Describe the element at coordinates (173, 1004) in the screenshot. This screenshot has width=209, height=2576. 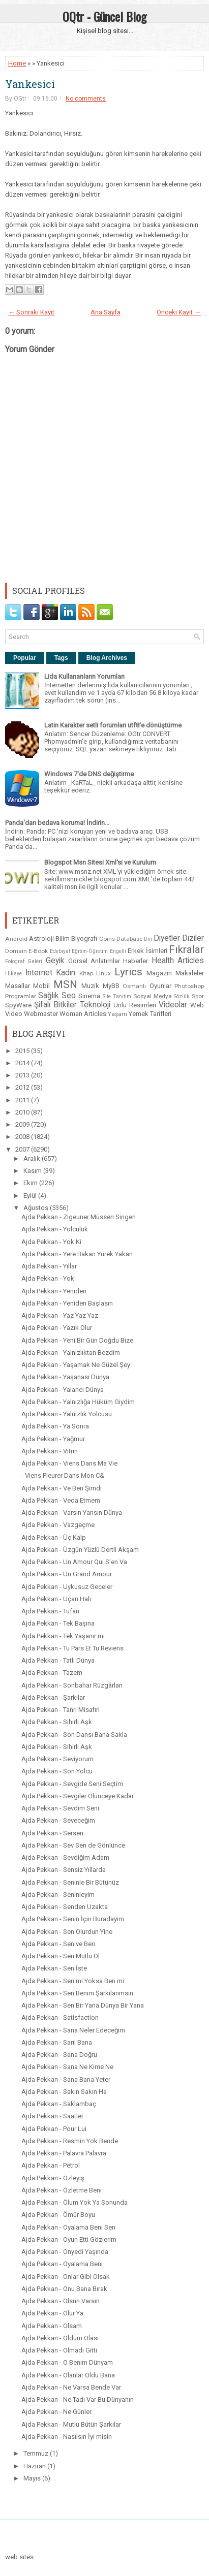
I see `Videolar` at that location.